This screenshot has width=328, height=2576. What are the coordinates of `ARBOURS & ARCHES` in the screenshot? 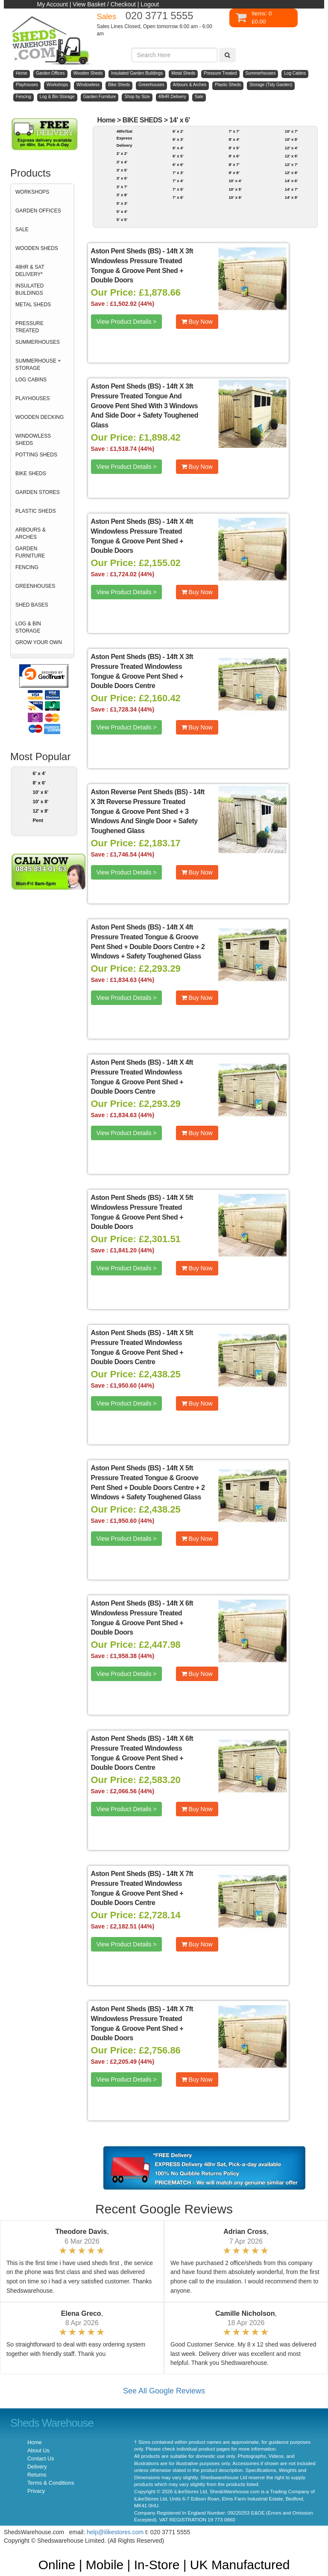 It's located at (30, 533).